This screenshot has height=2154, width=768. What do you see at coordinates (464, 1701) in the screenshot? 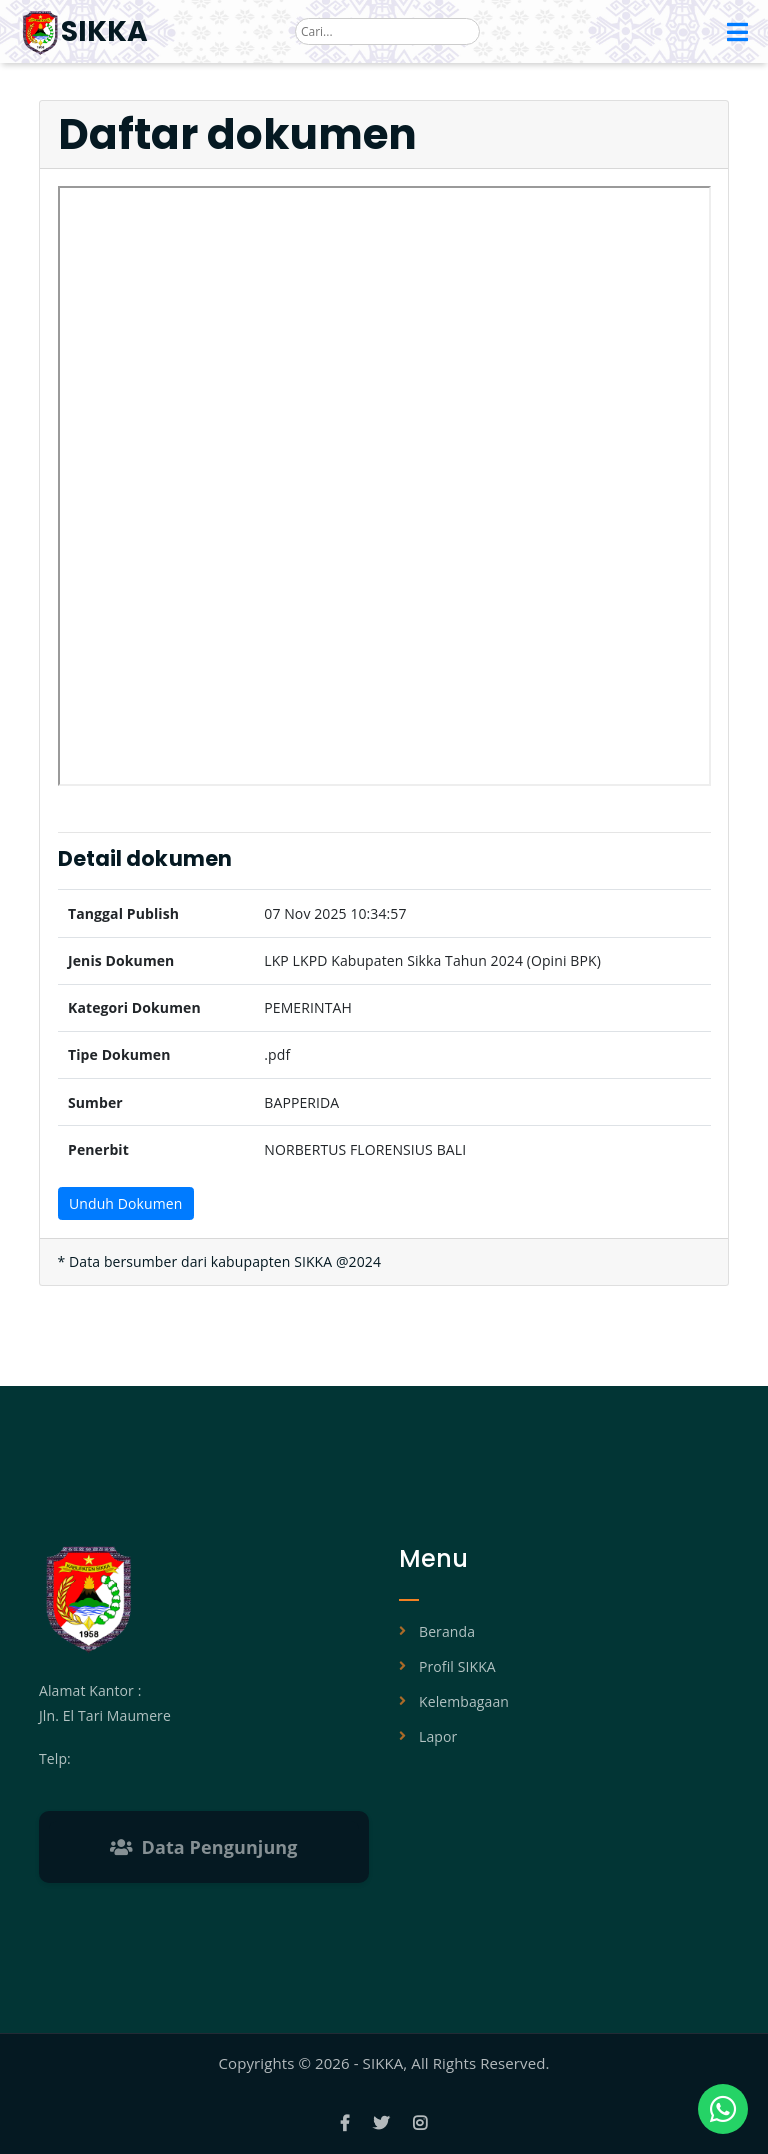
I see `Kelembagaan` at bounding box center [464, 1701].